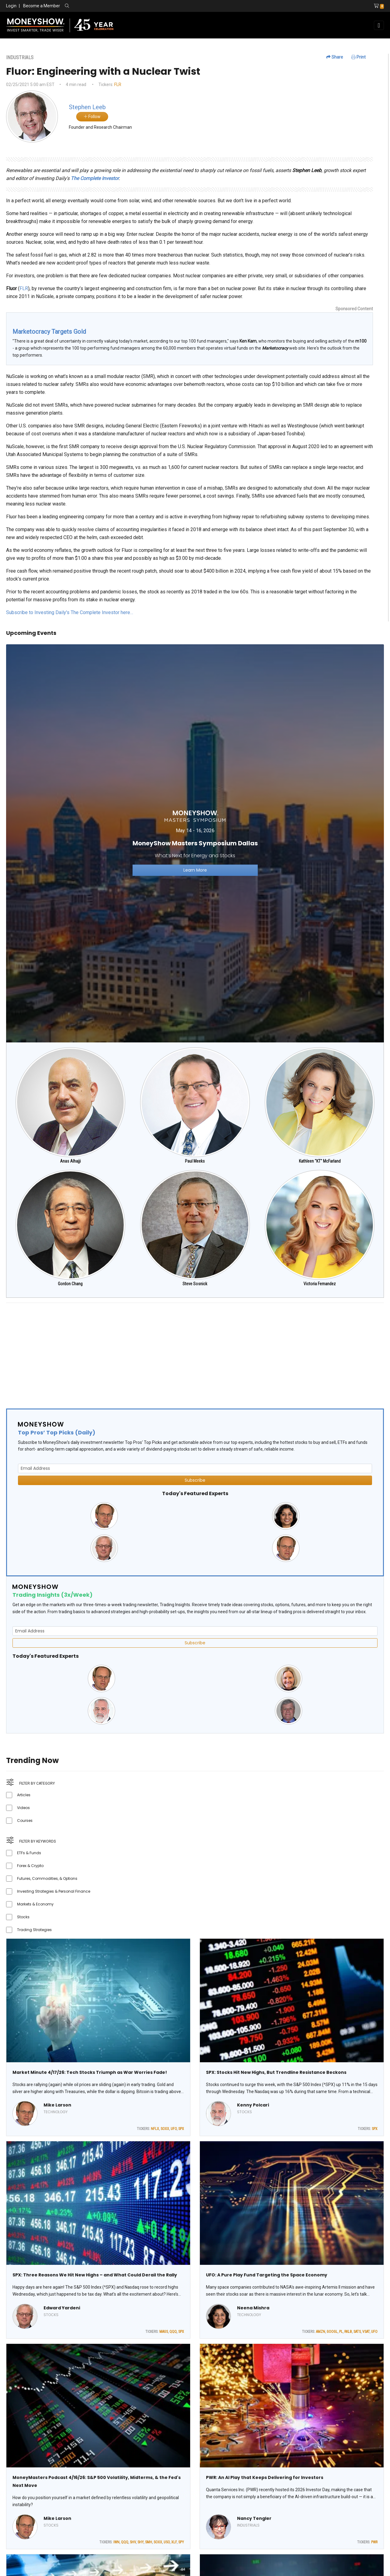  I want to click on [Email Address], so click(195, 1468).